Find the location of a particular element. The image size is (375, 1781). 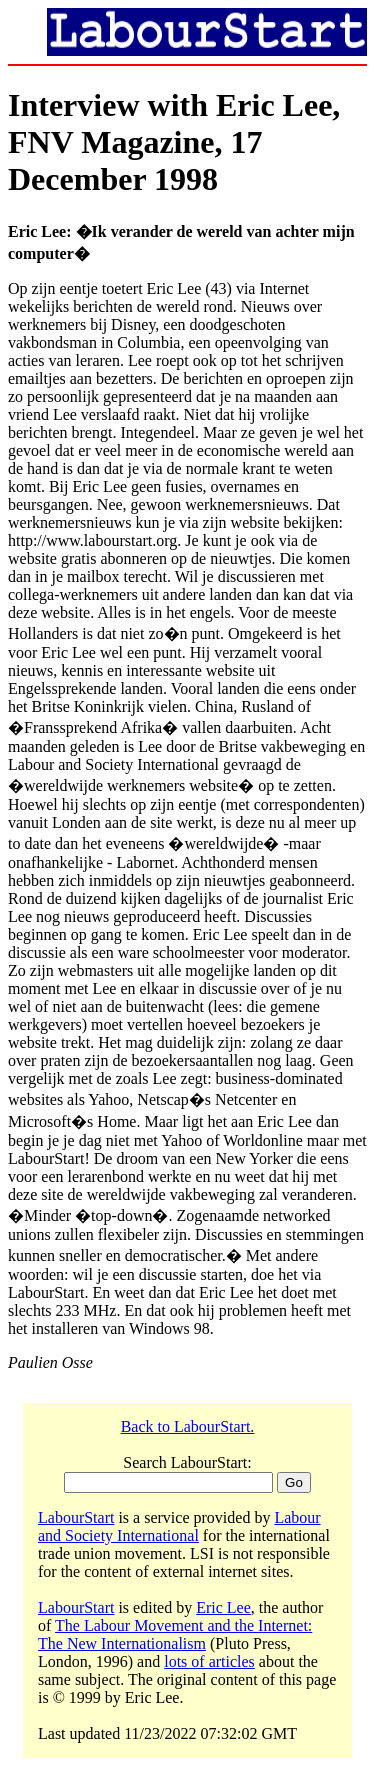

LabourStart is located at coordinates (76, 1517).